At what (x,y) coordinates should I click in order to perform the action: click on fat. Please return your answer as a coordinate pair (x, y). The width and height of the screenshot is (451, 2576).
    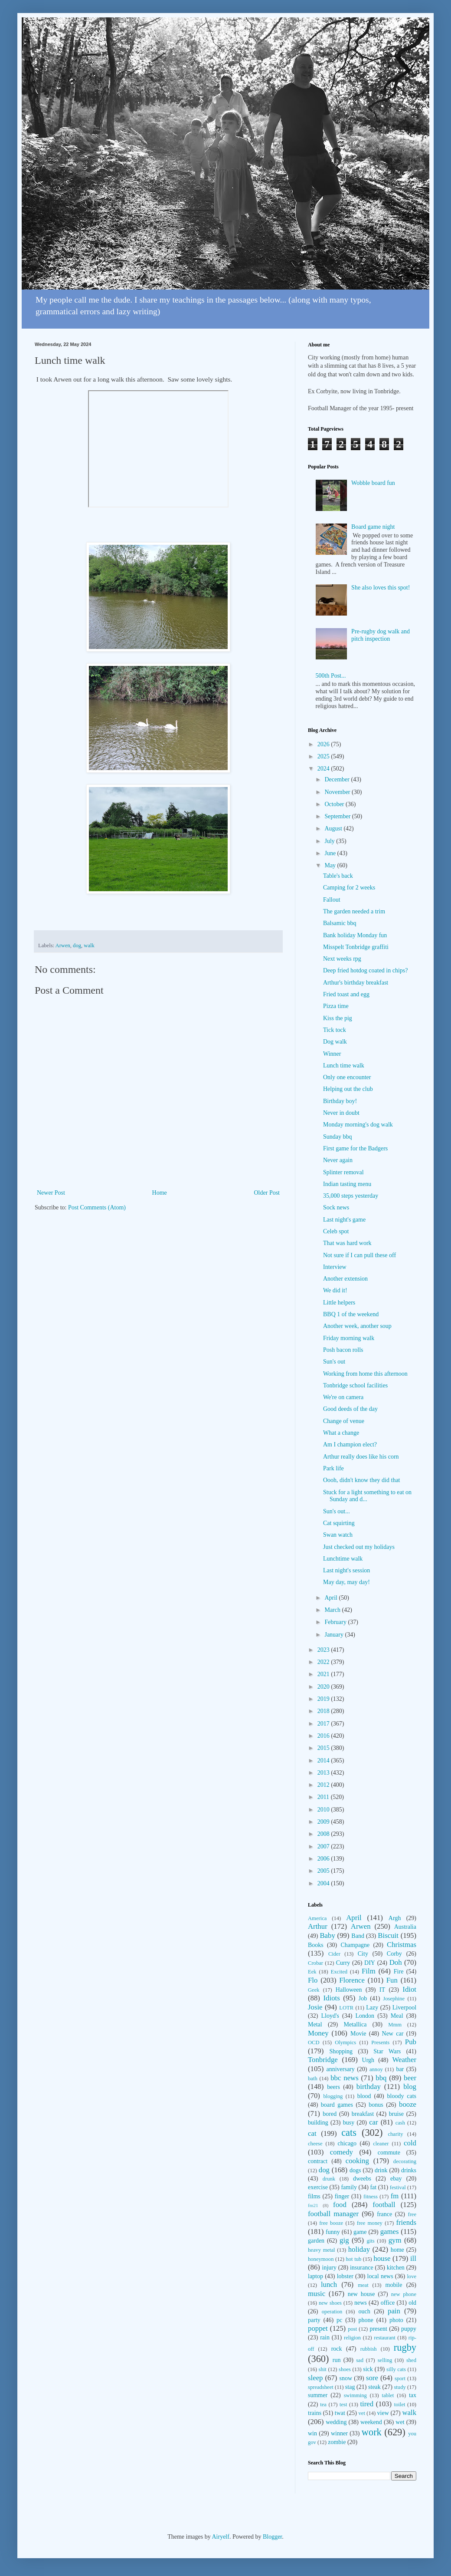
    Looking at the image, I should click on (373, 2187).